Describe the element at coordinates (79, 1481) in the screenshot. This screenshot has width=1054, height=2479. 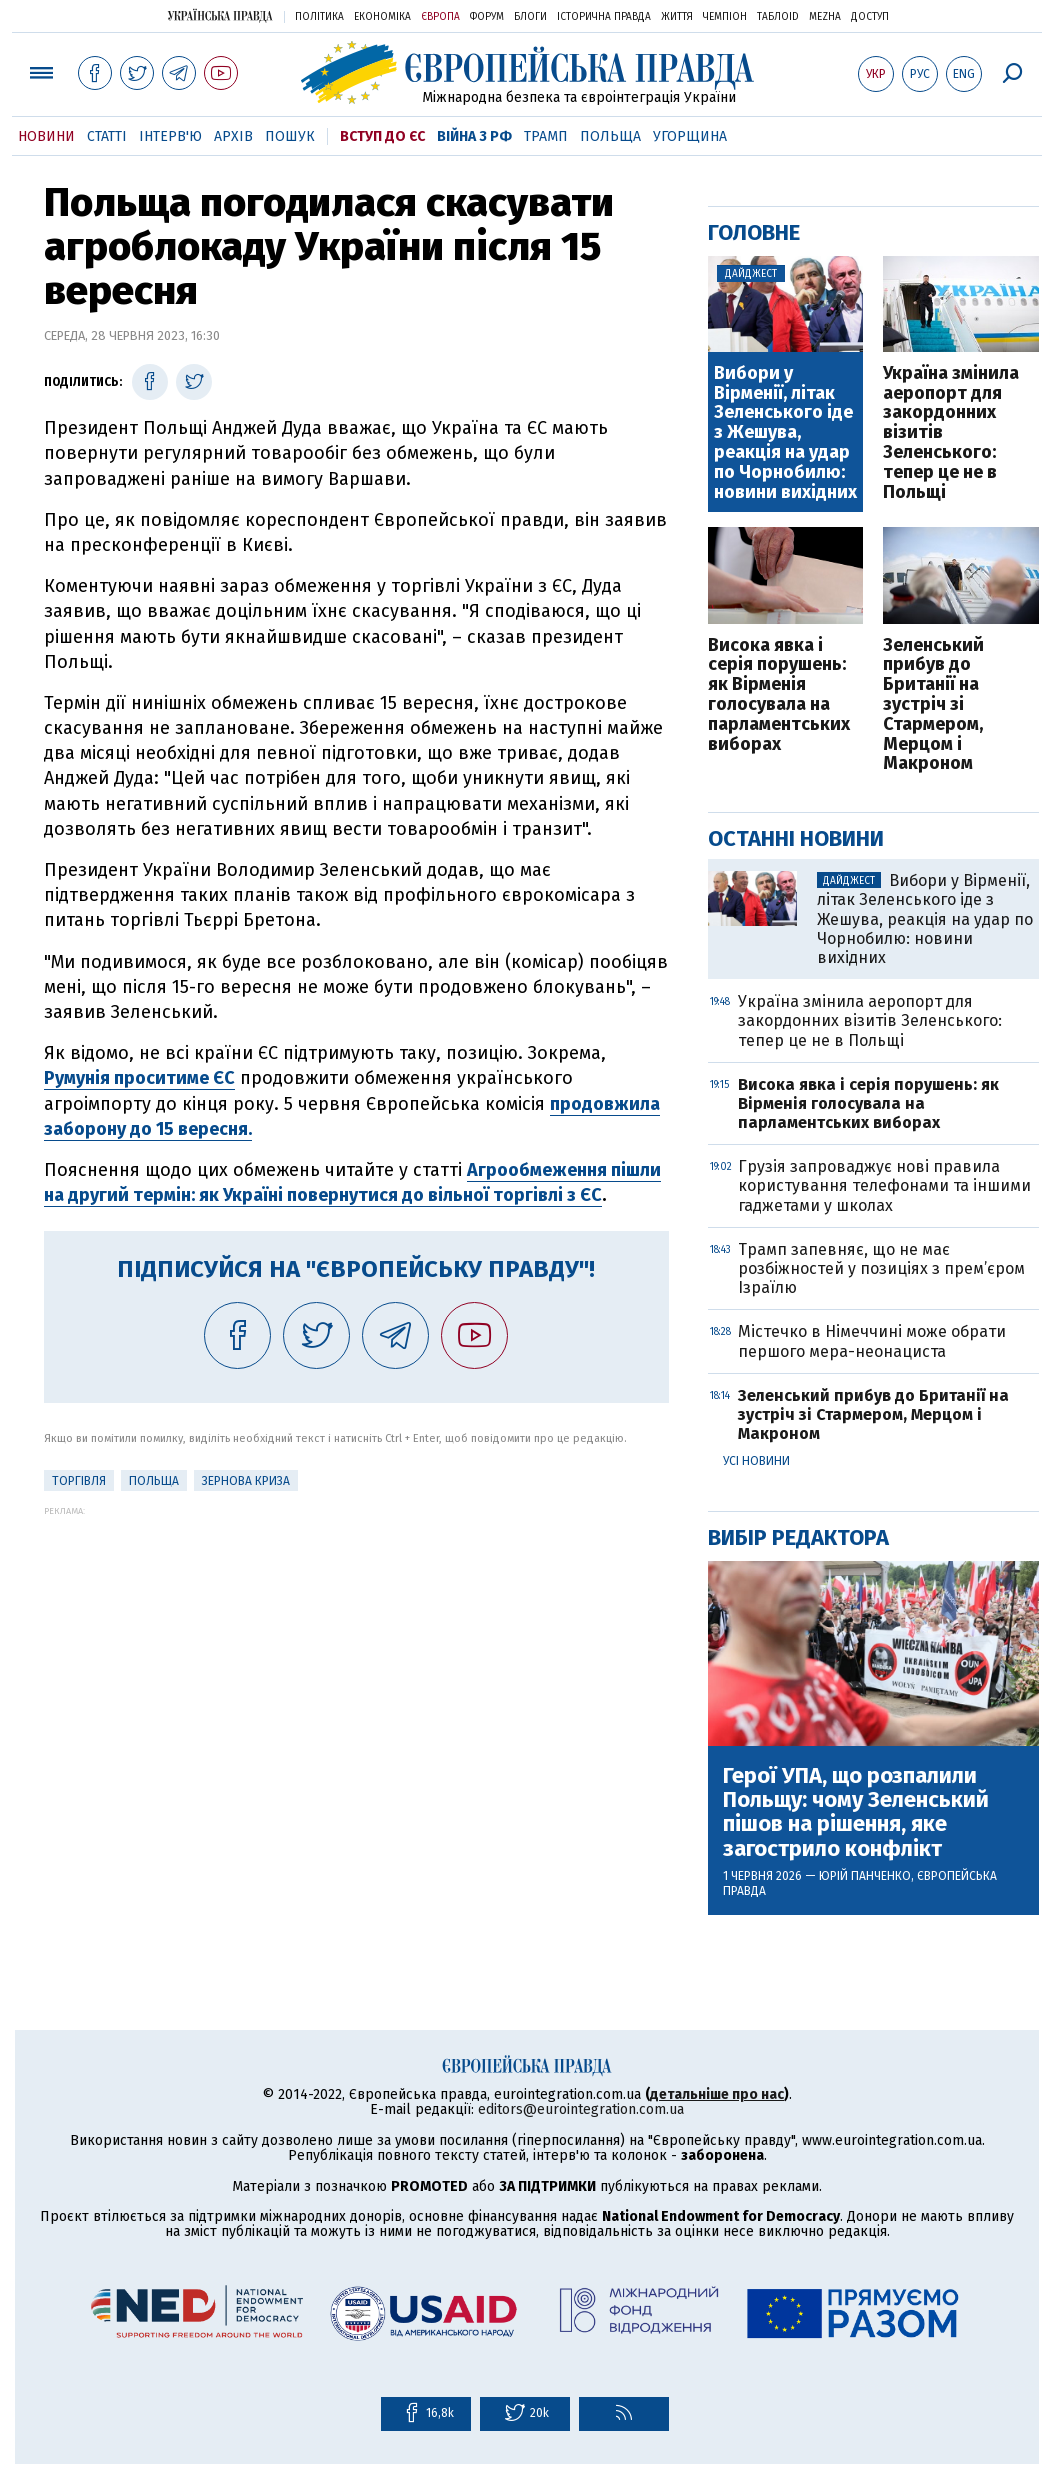
I see `Торгівля` at that location.